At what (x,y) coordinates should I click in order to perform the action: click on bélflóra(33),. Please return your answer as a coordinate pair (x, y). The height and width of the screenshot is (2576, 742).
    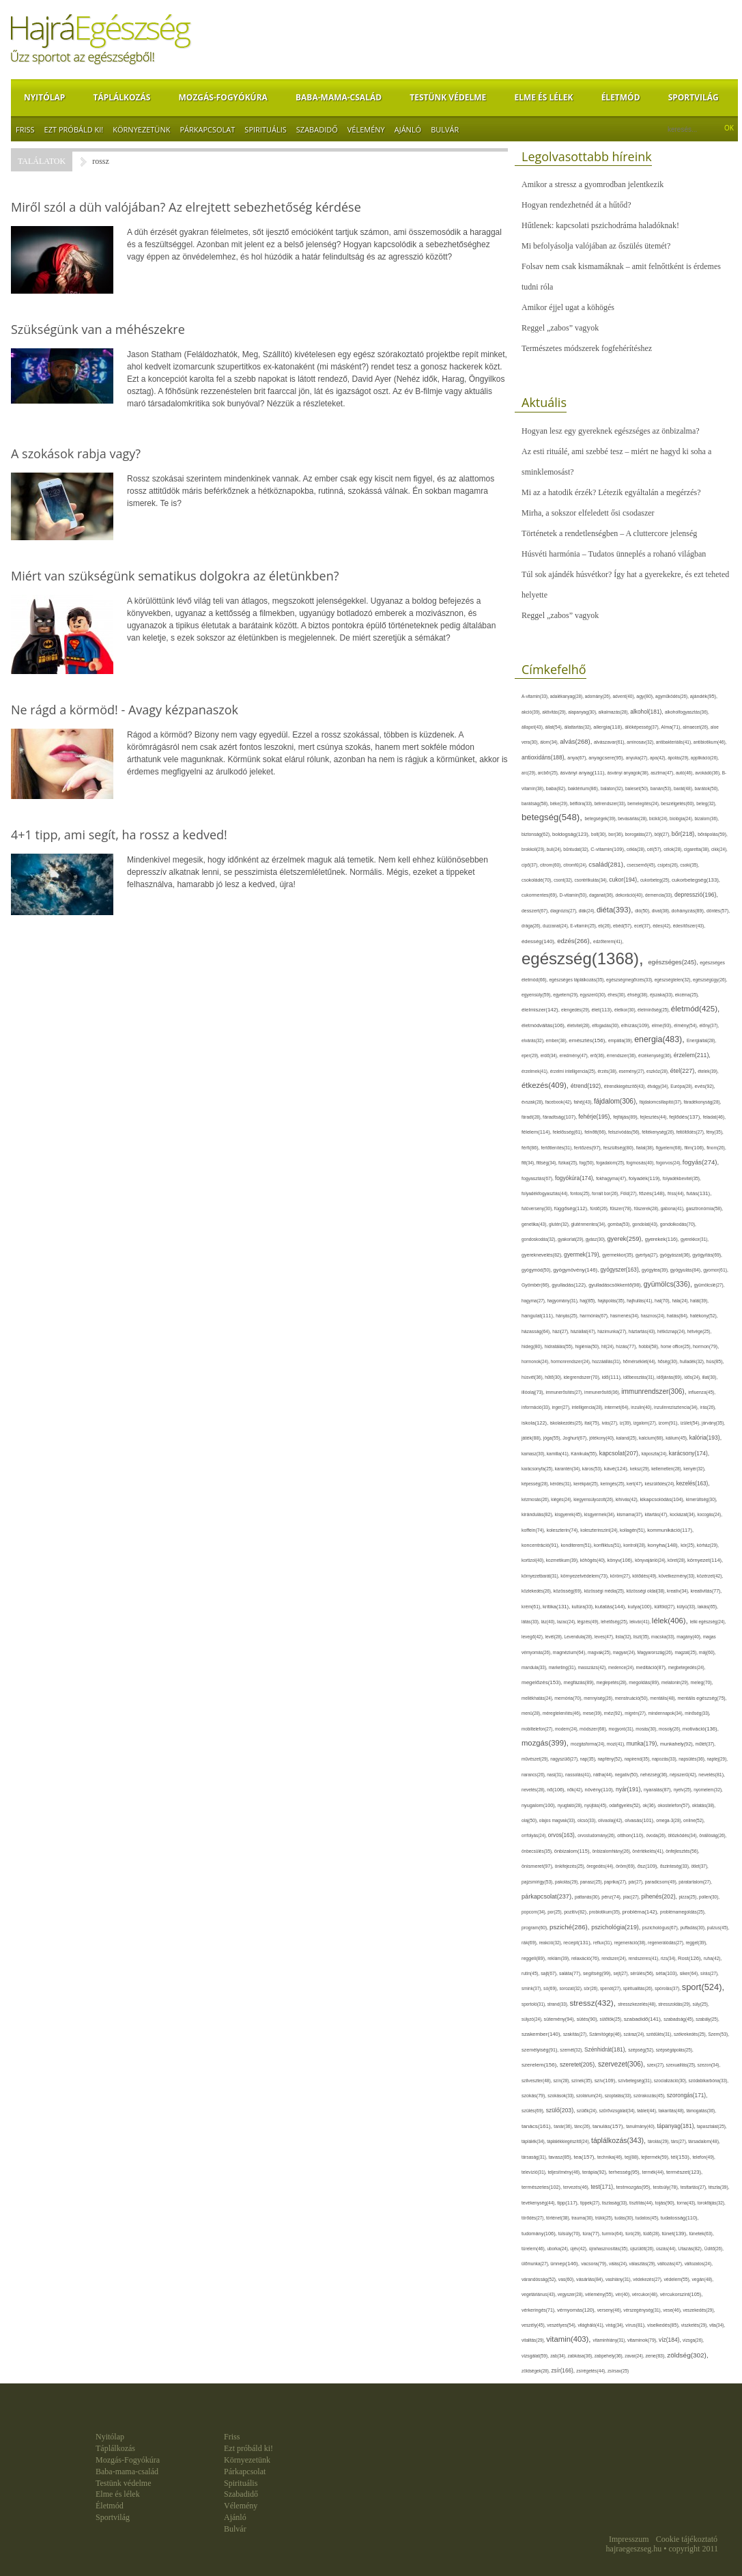
    Looking at the image, I should click on (582, 803).